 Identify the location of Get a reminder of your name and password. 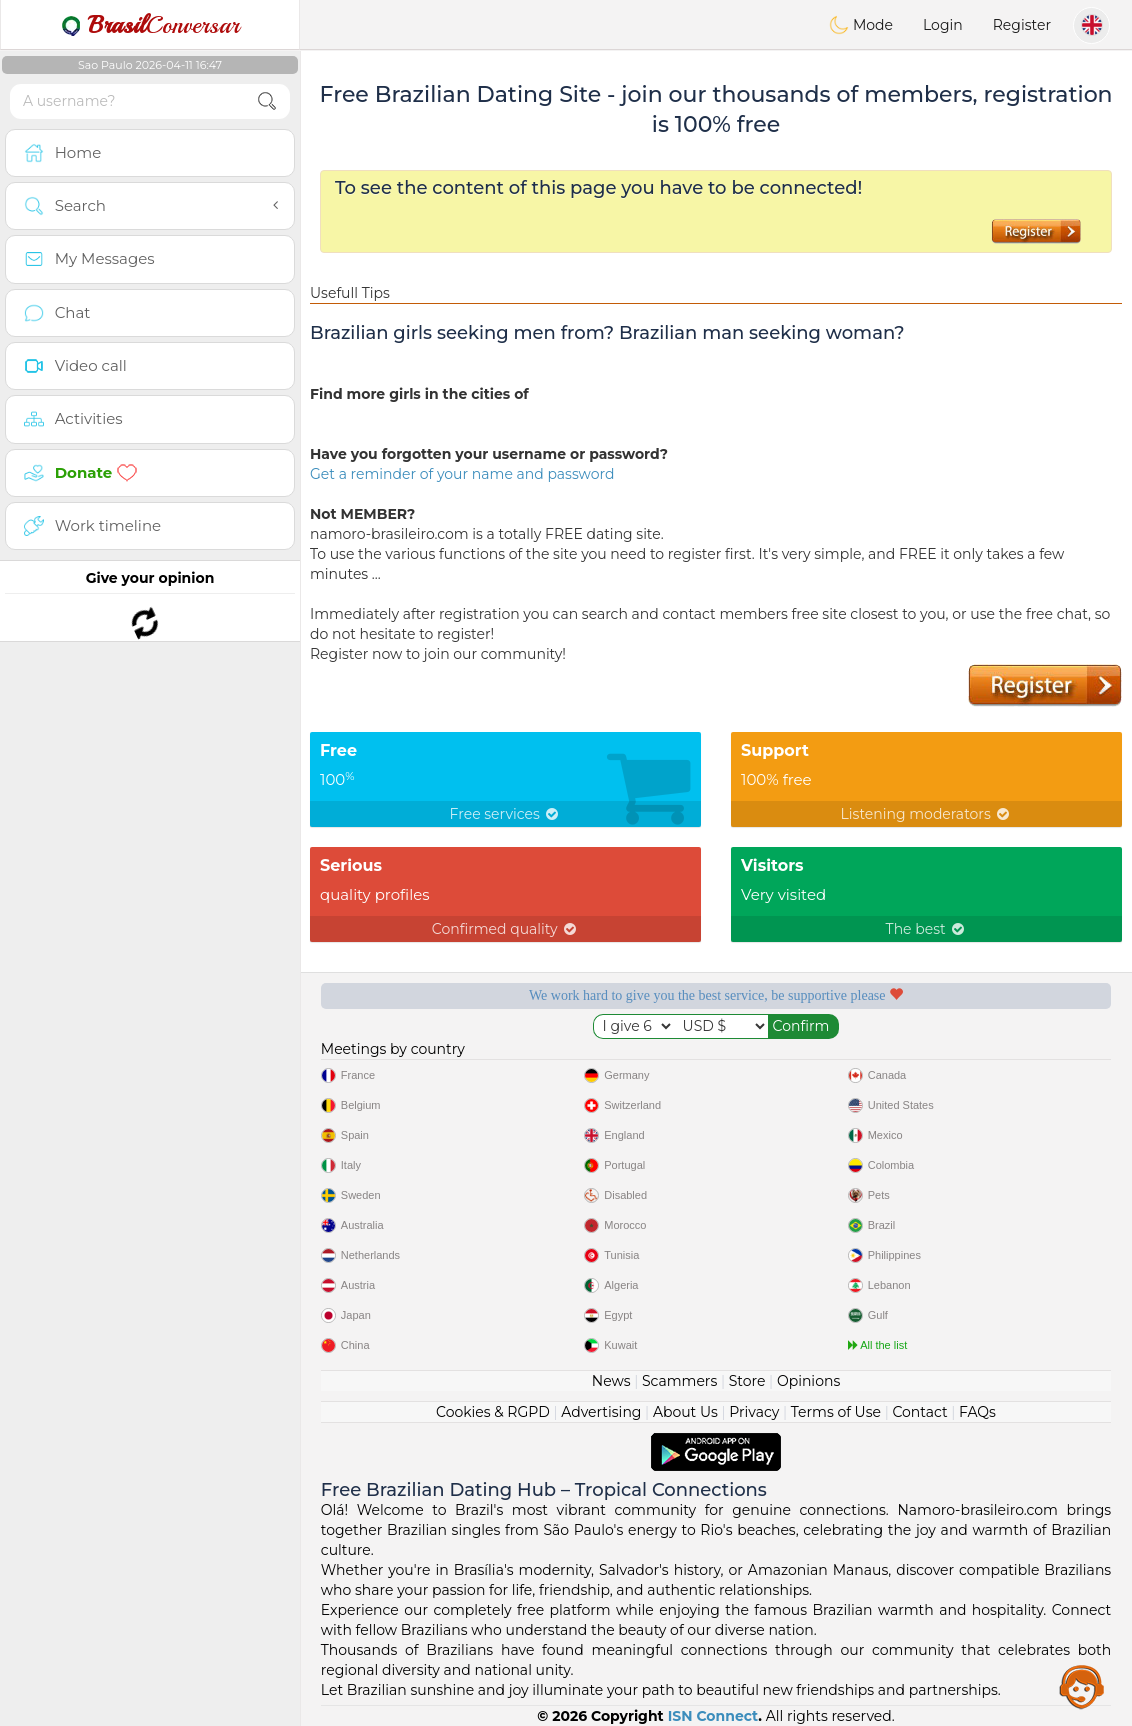
(462, 474).